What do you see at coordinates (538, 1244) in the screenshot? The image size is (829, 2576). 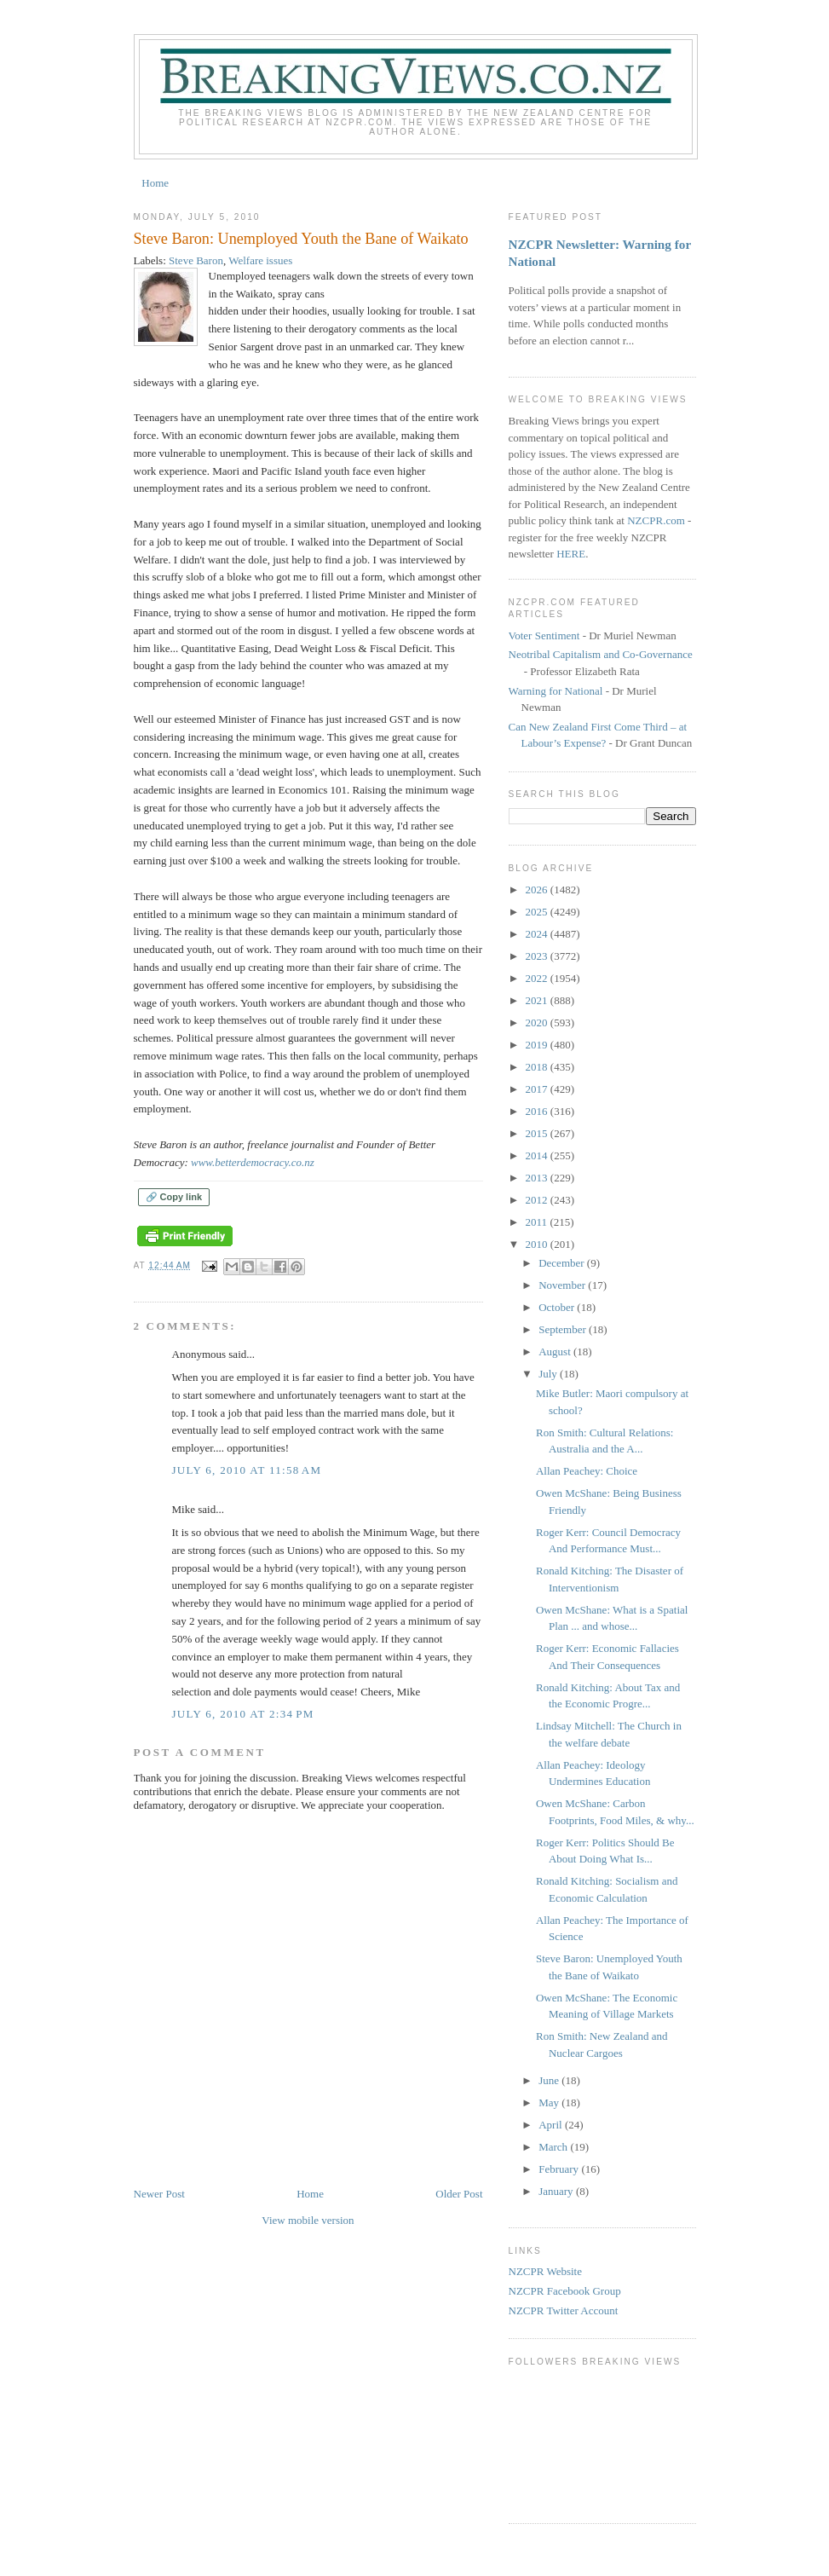 I see `2010` at bounding box center [538, 1244].